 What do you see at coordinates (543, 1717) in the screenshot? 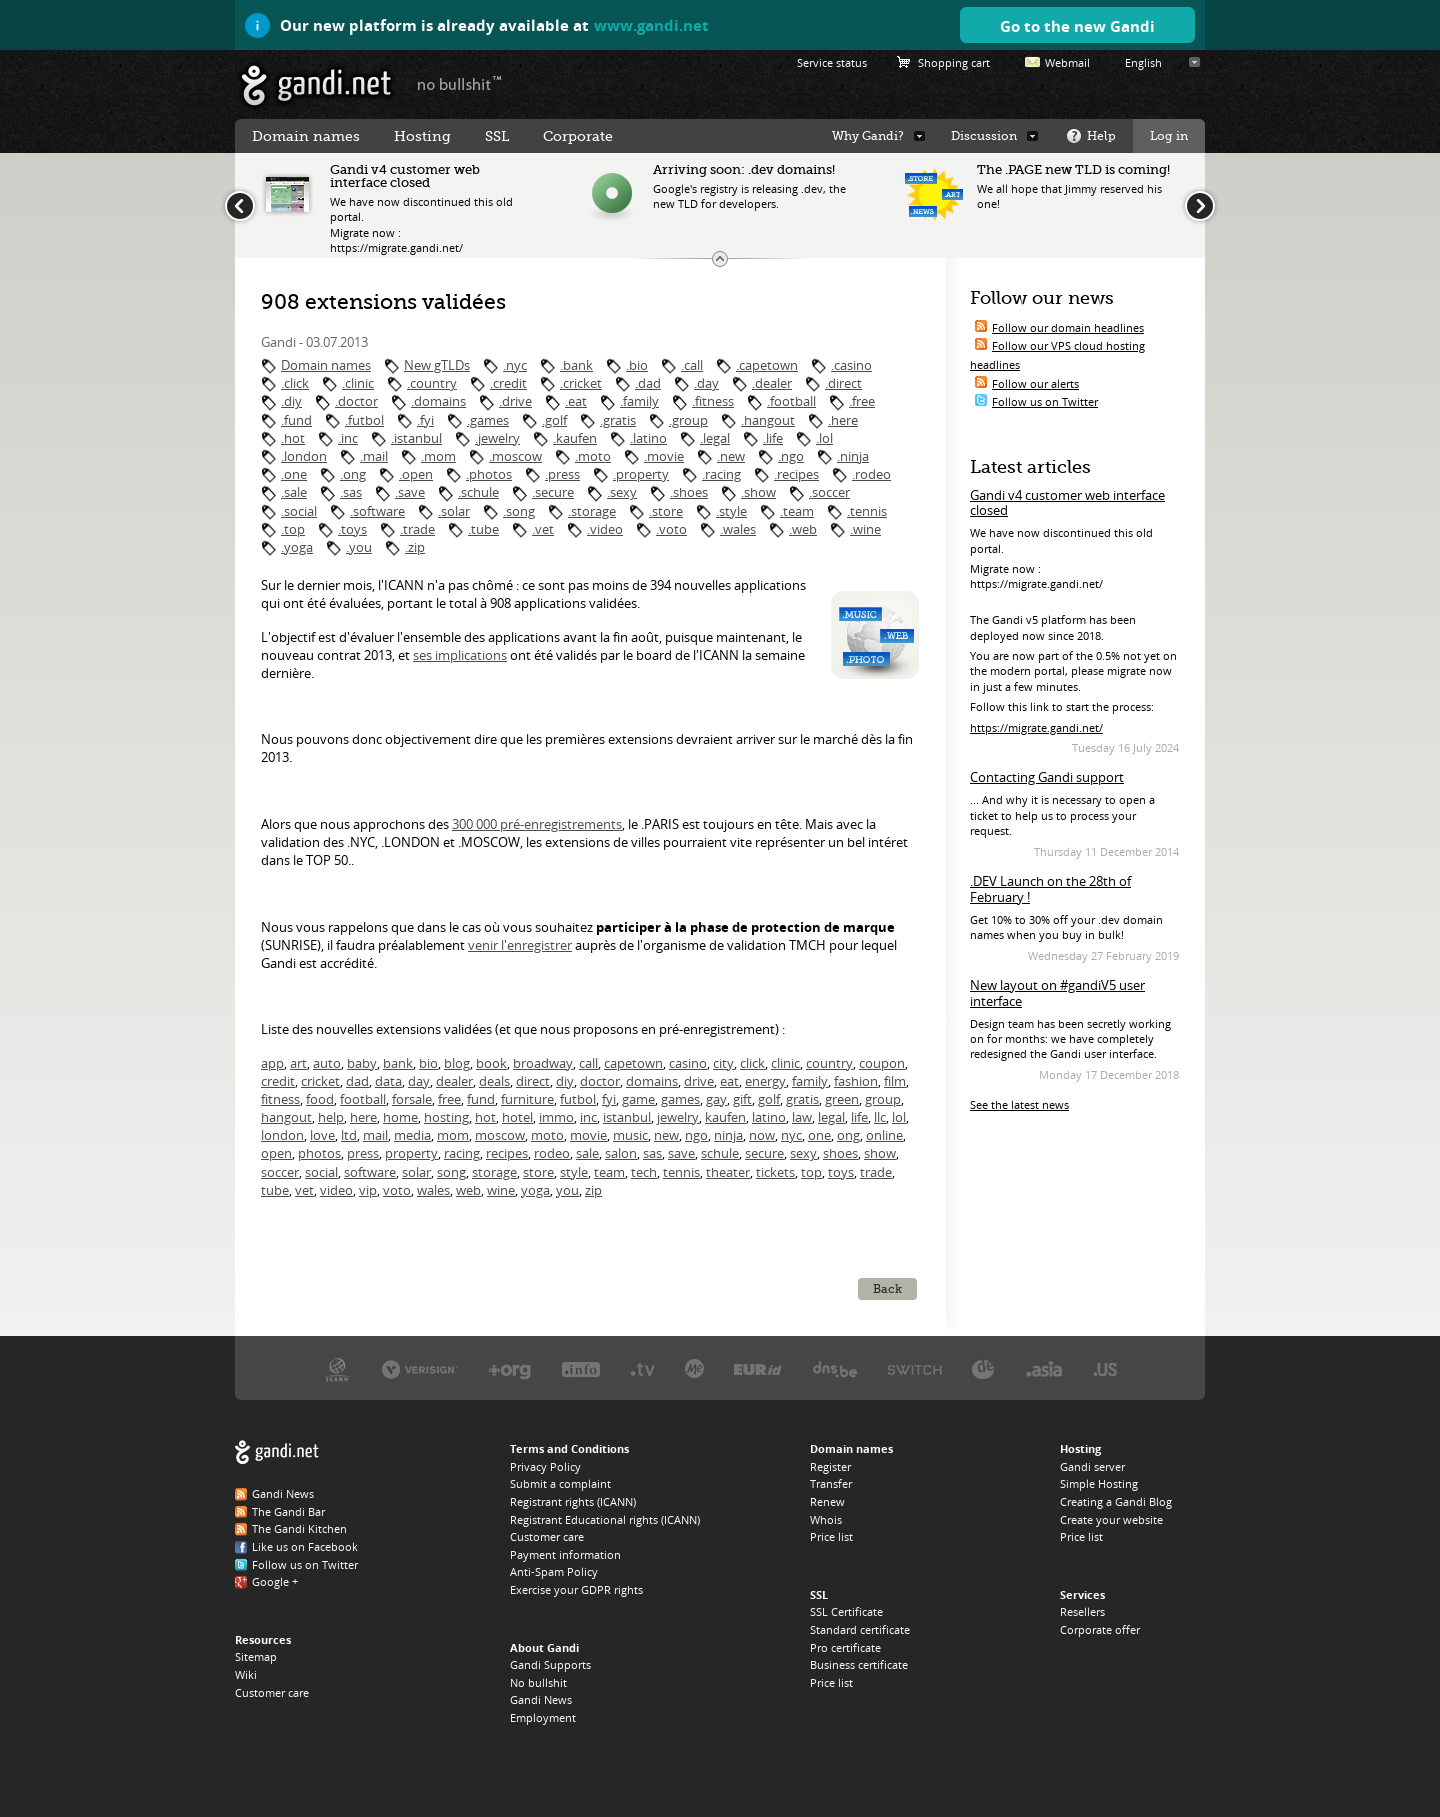
I see `Employment` at bounding box center [543, 1717].